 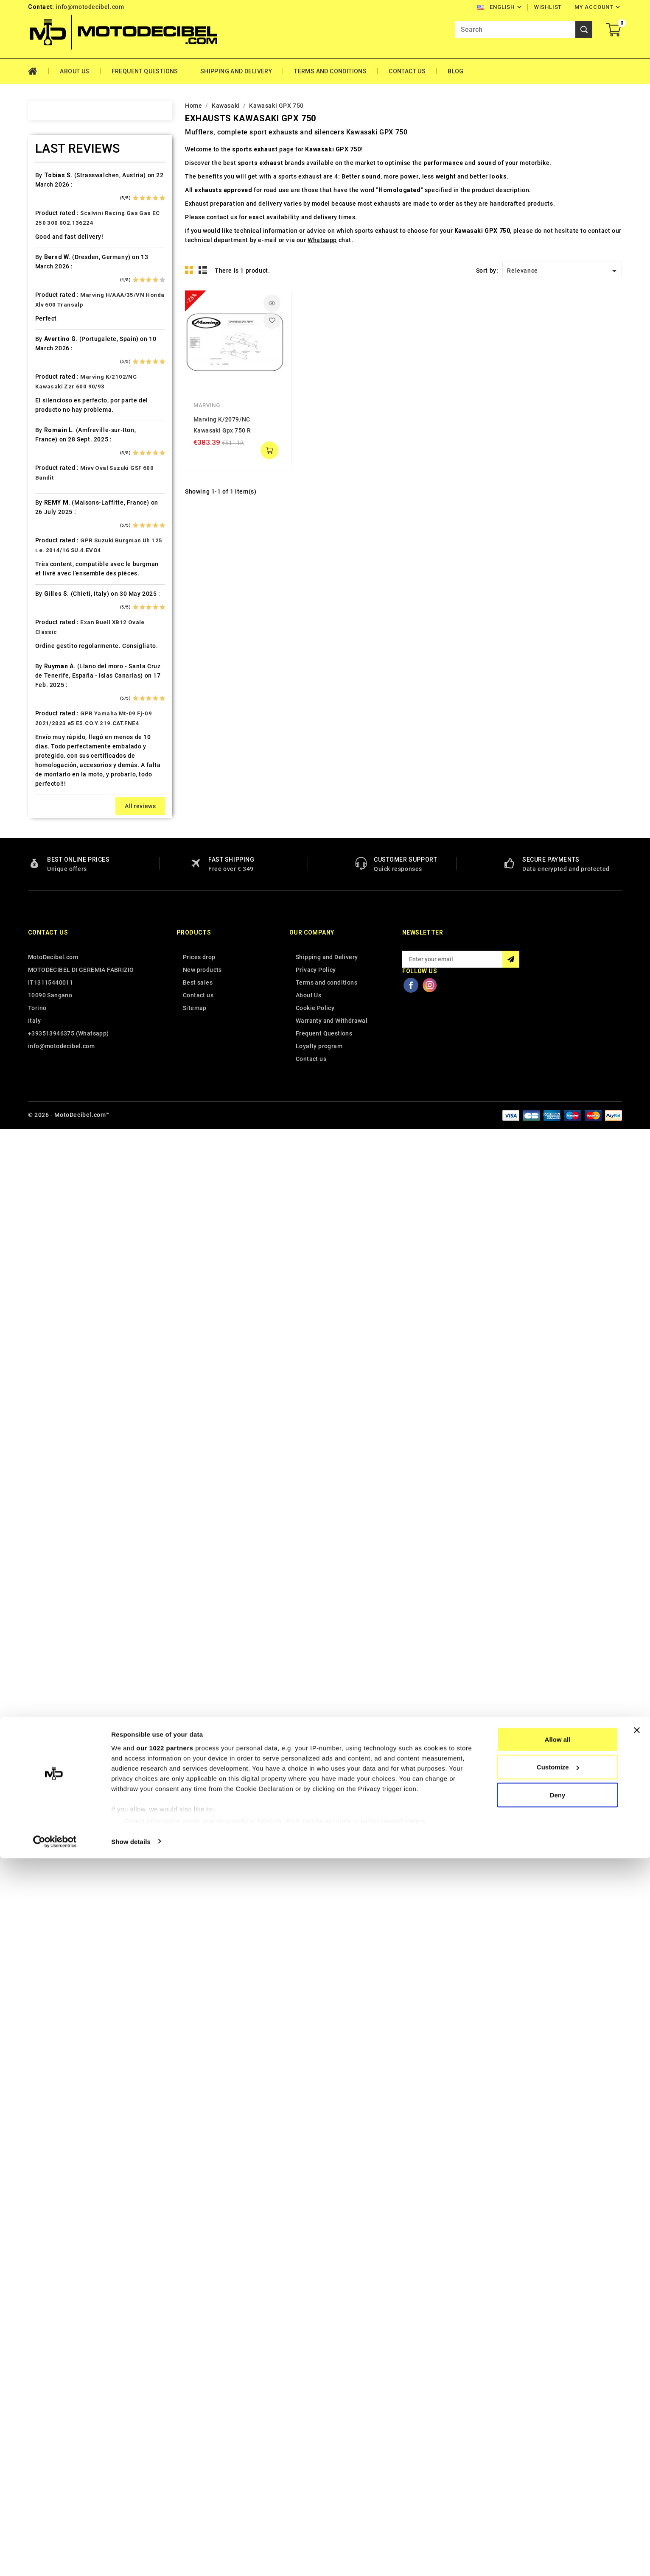 What do you see at coordinates (45, 195) in the screenshot?
I see `Adly` at bounding box center [45, 195].